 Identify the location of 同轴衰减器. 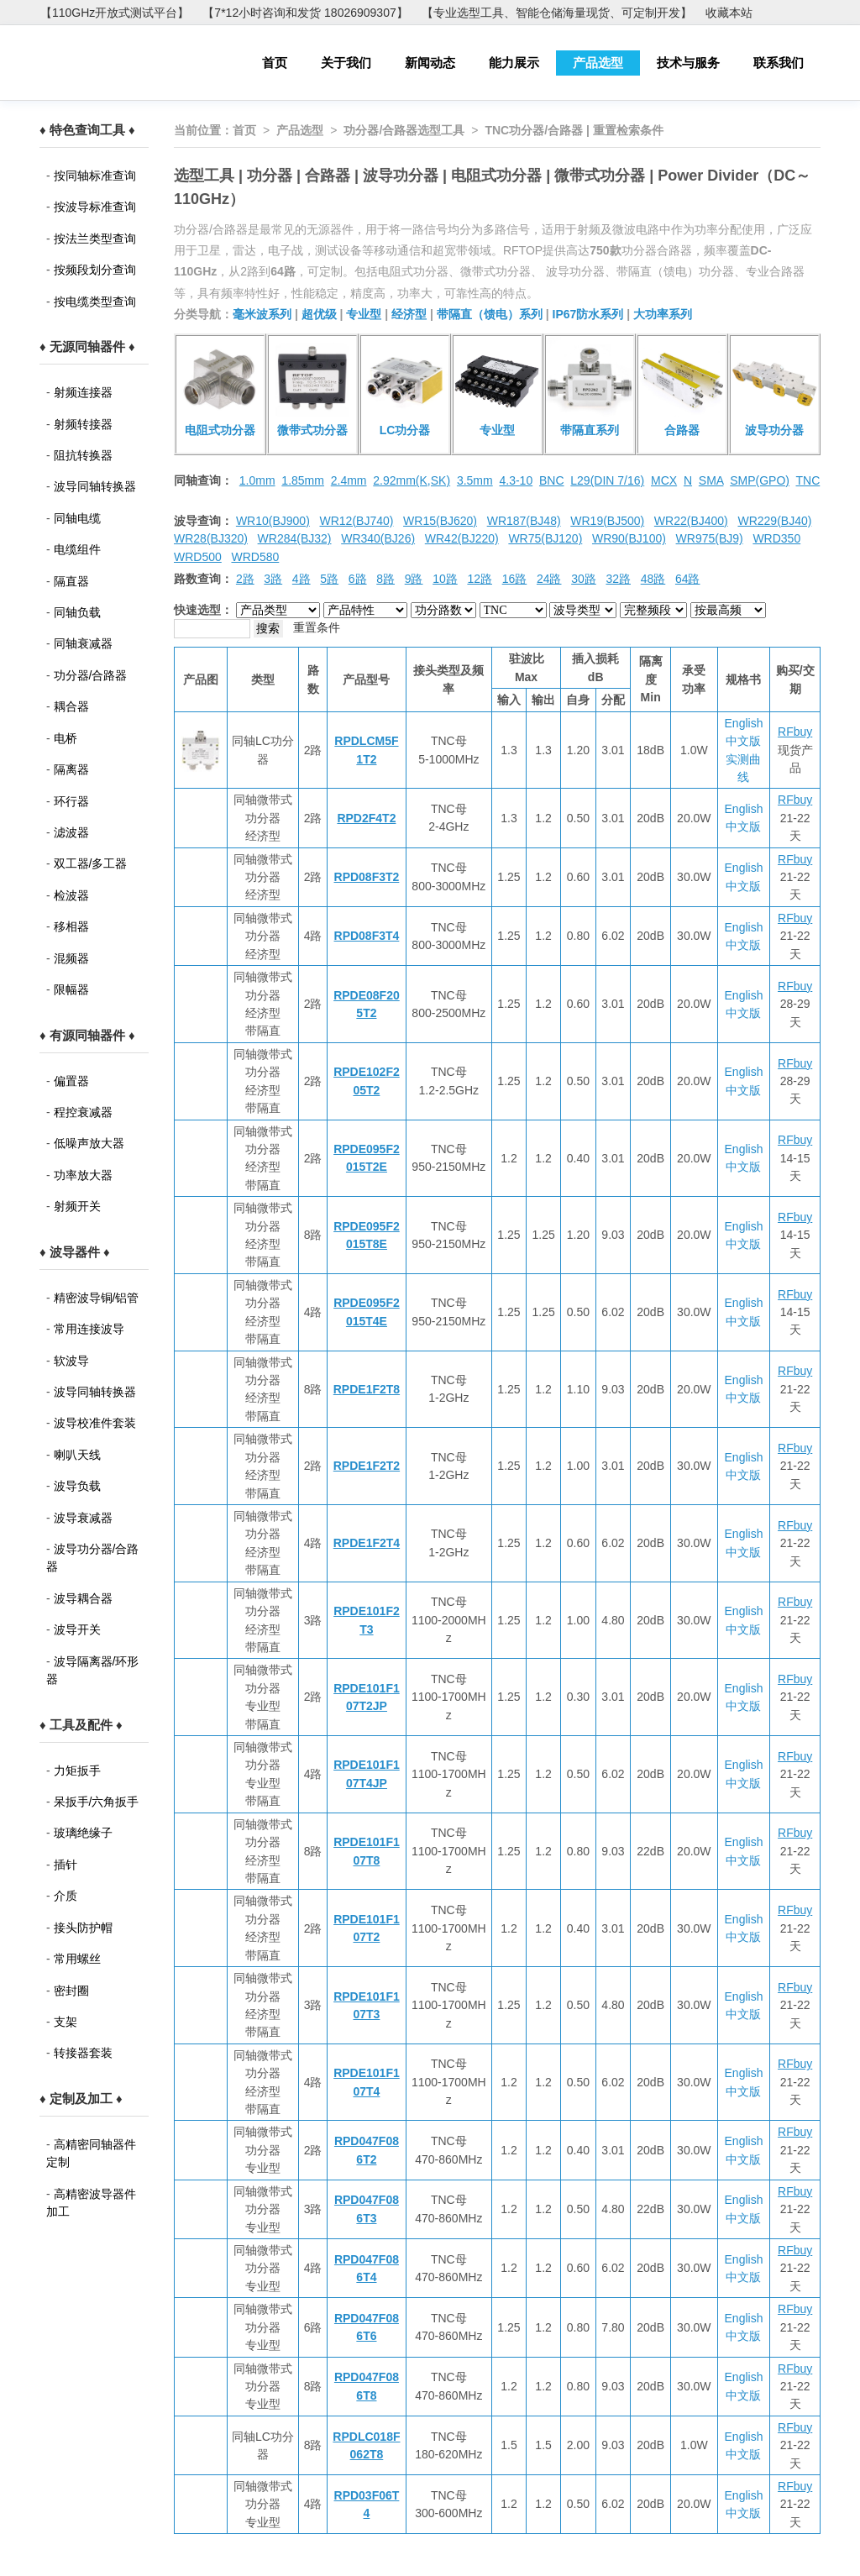
(83, 643).